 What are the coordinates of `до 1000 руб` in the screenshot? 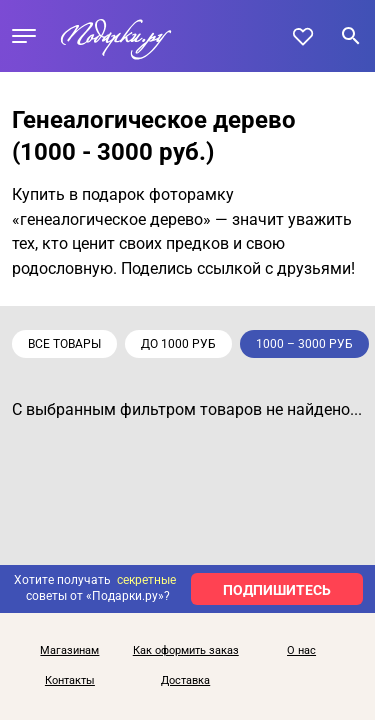 It's located at (178, 344).